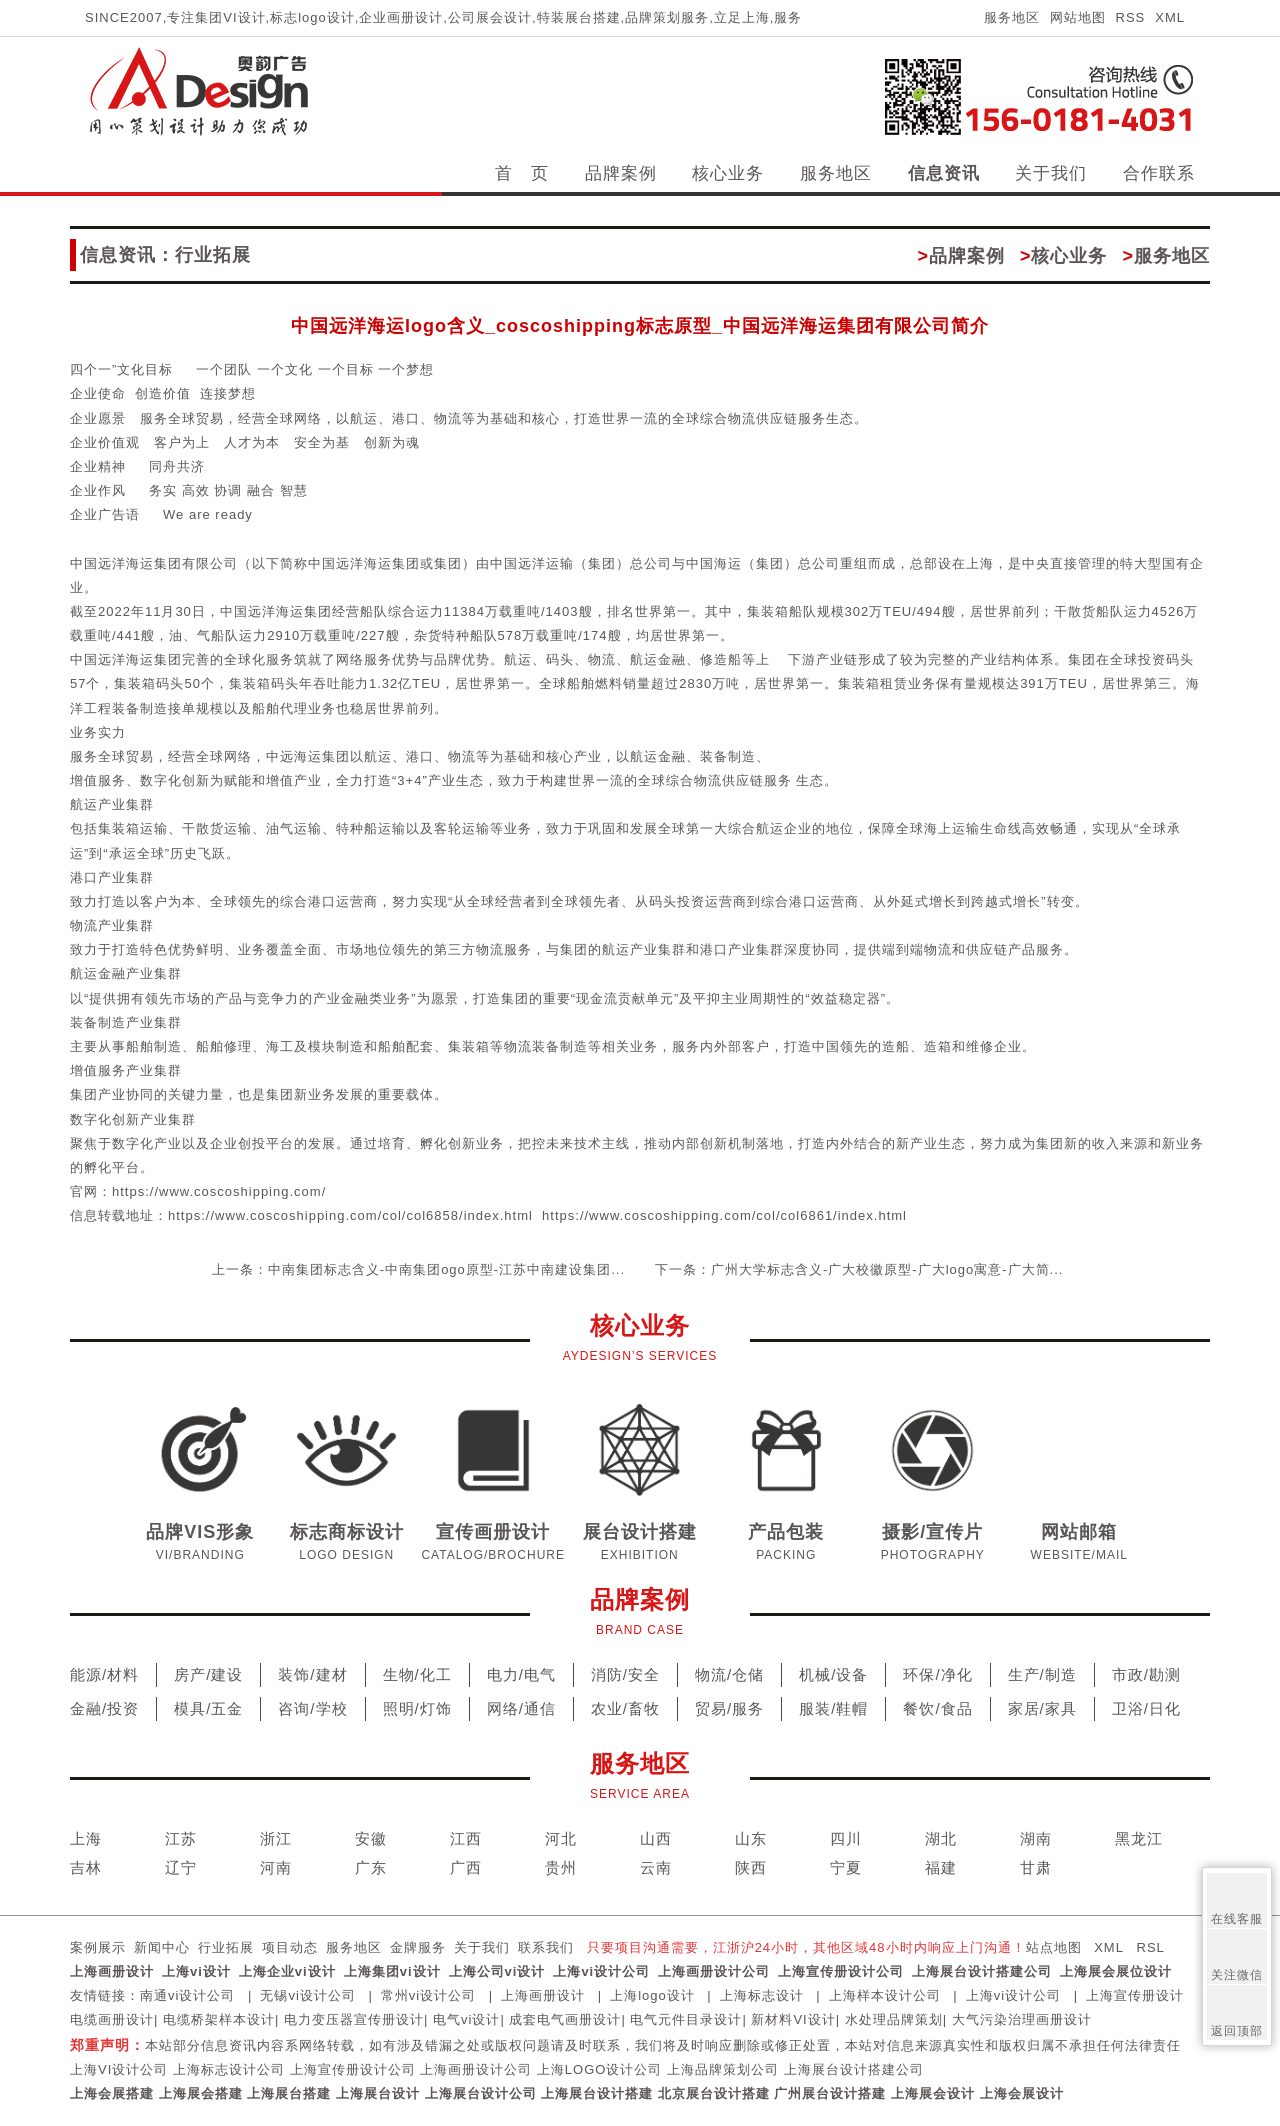  What do you see at coordinates (1051, 173) in the screenshot?
I see `关于我们` at bounding box center [1051, 173].